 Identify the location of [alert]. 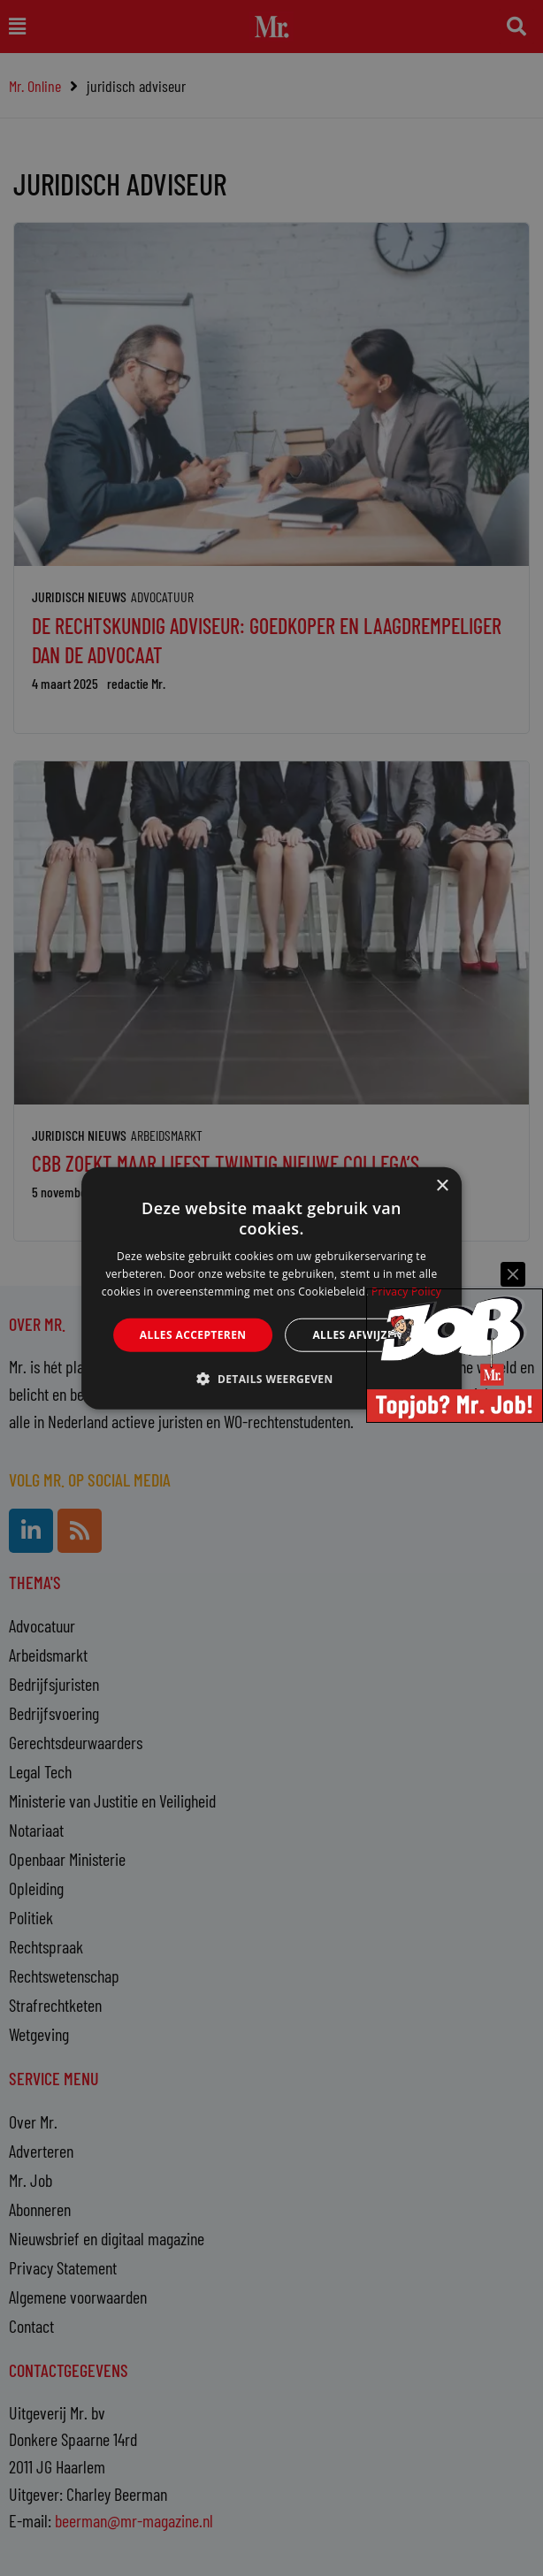
(271, 1288).